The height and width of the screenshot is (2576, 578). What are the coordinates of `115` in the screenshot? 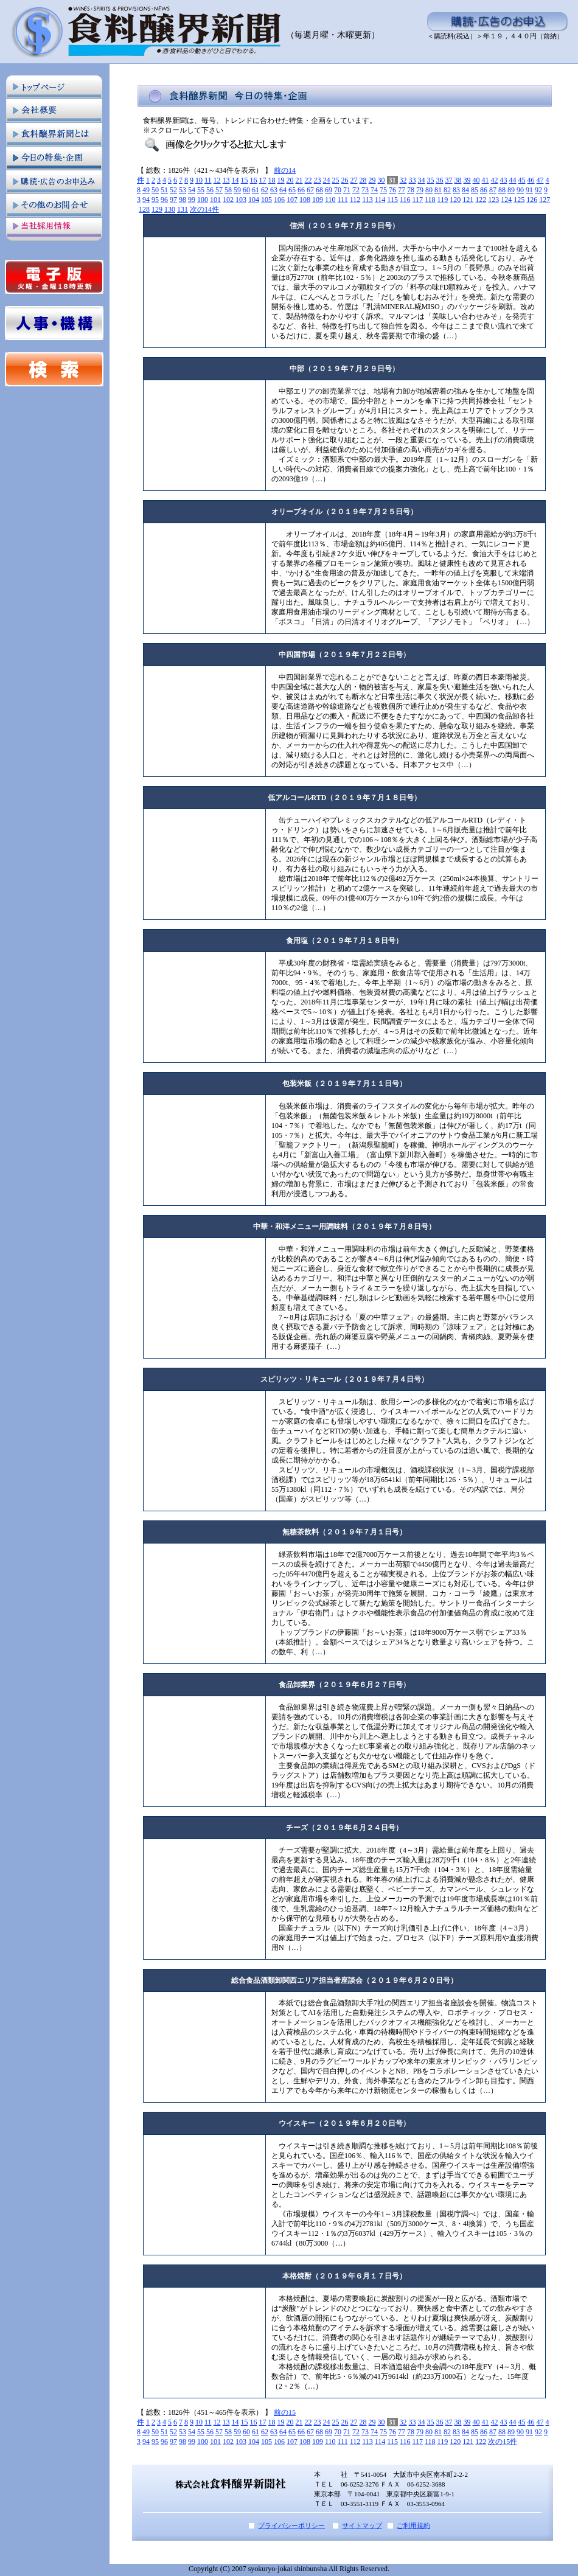 It's located at (392, 199).